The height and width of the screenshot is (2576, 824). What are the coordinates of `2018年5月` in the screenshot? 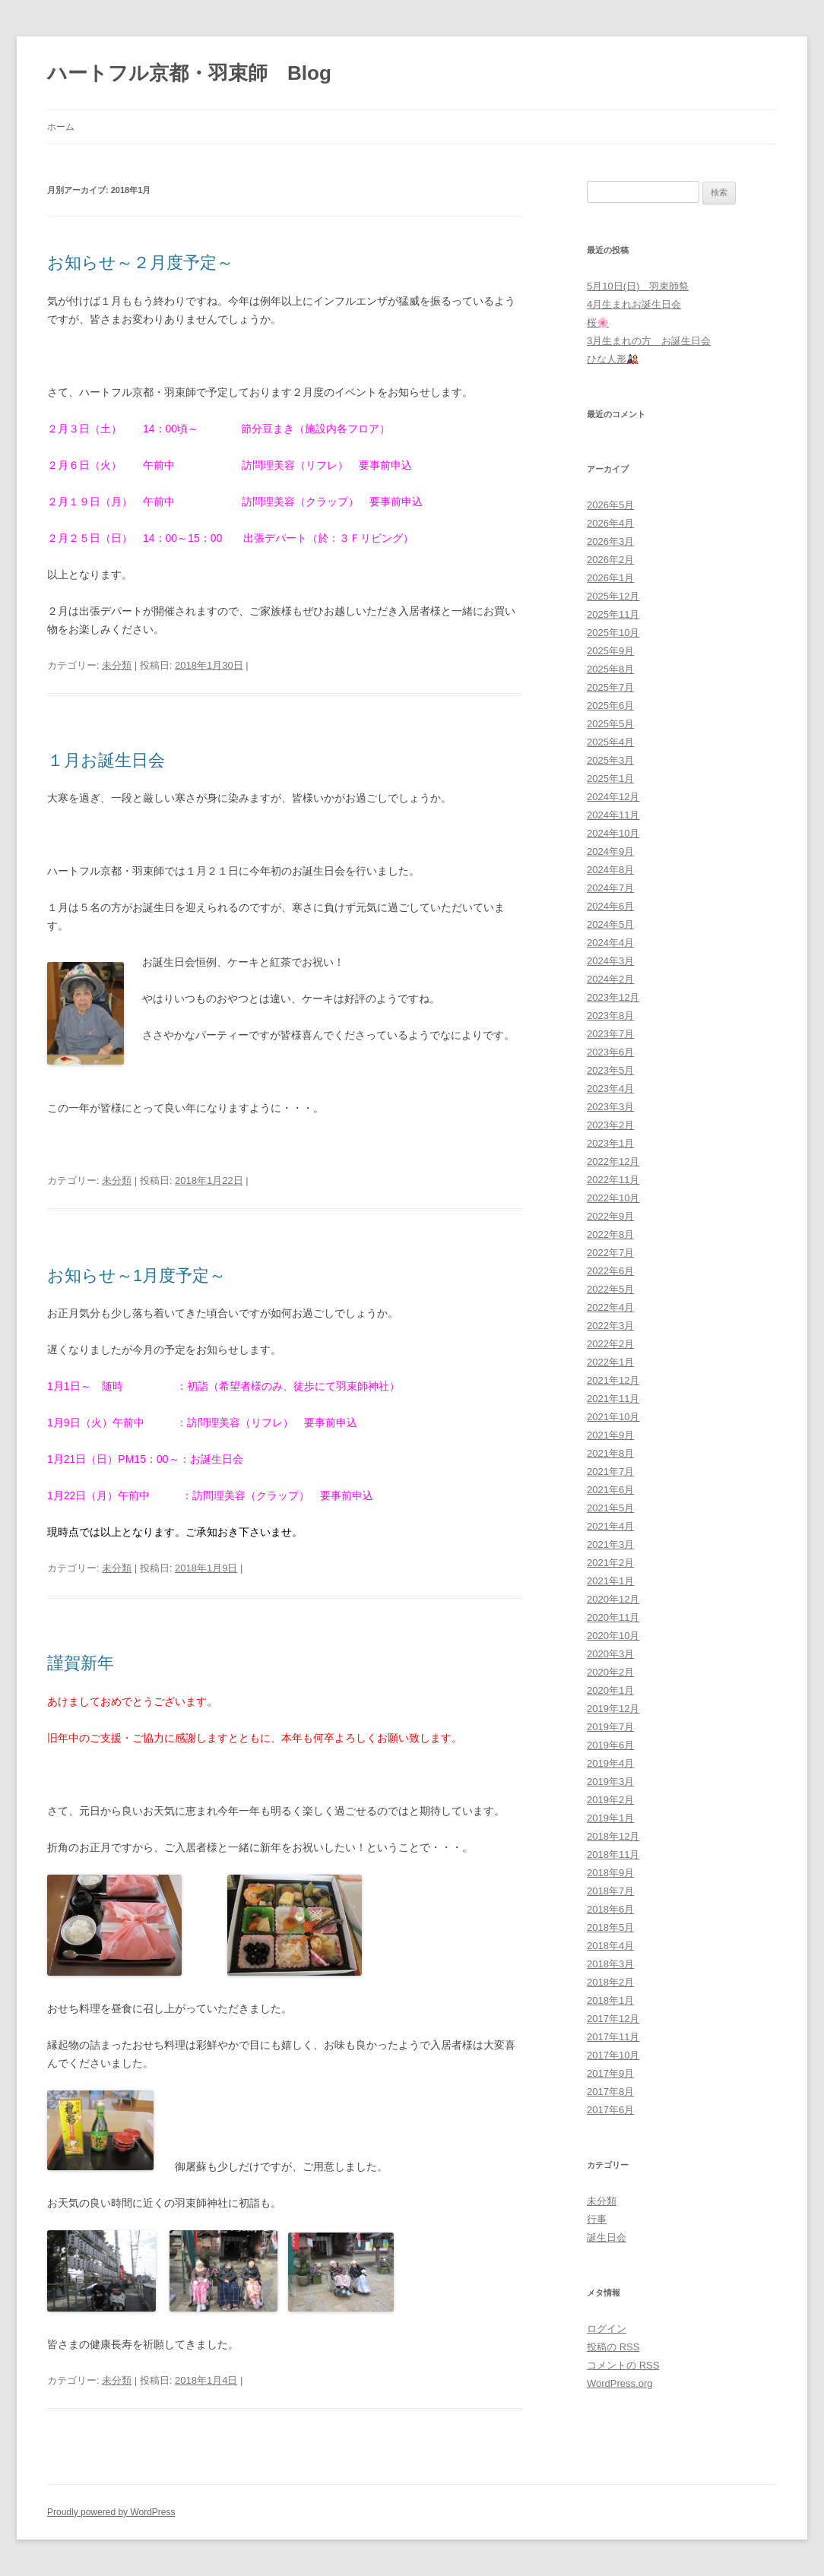 It's located at (610, 1927).